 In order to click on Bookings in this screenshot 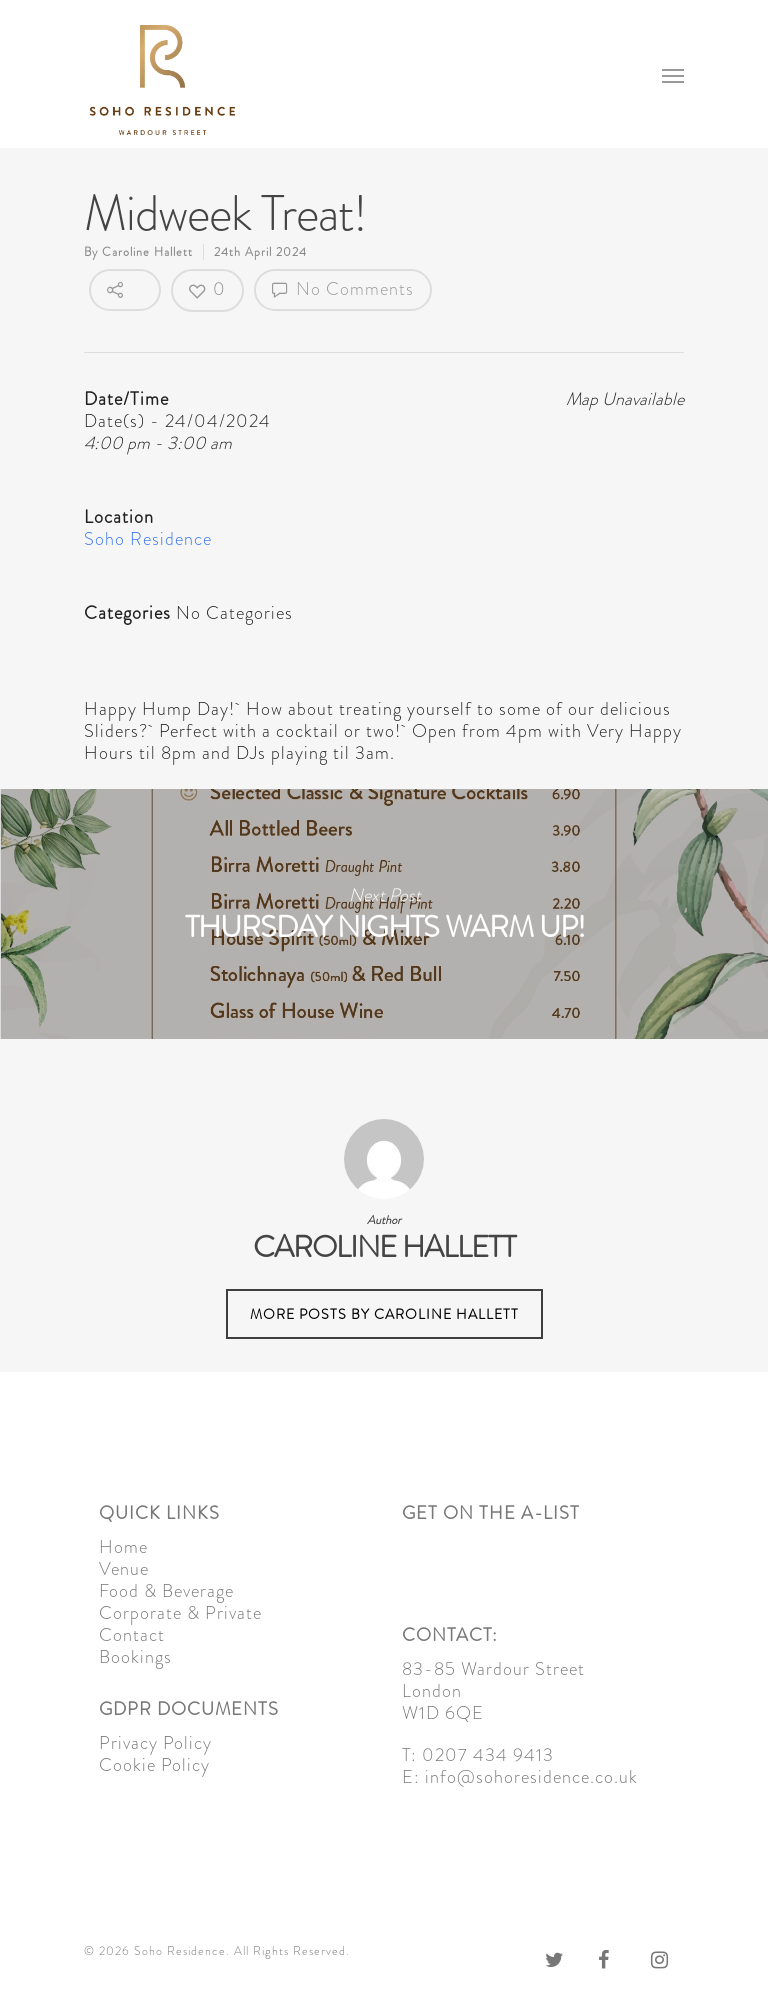, I will do `click(135, 1657)`.